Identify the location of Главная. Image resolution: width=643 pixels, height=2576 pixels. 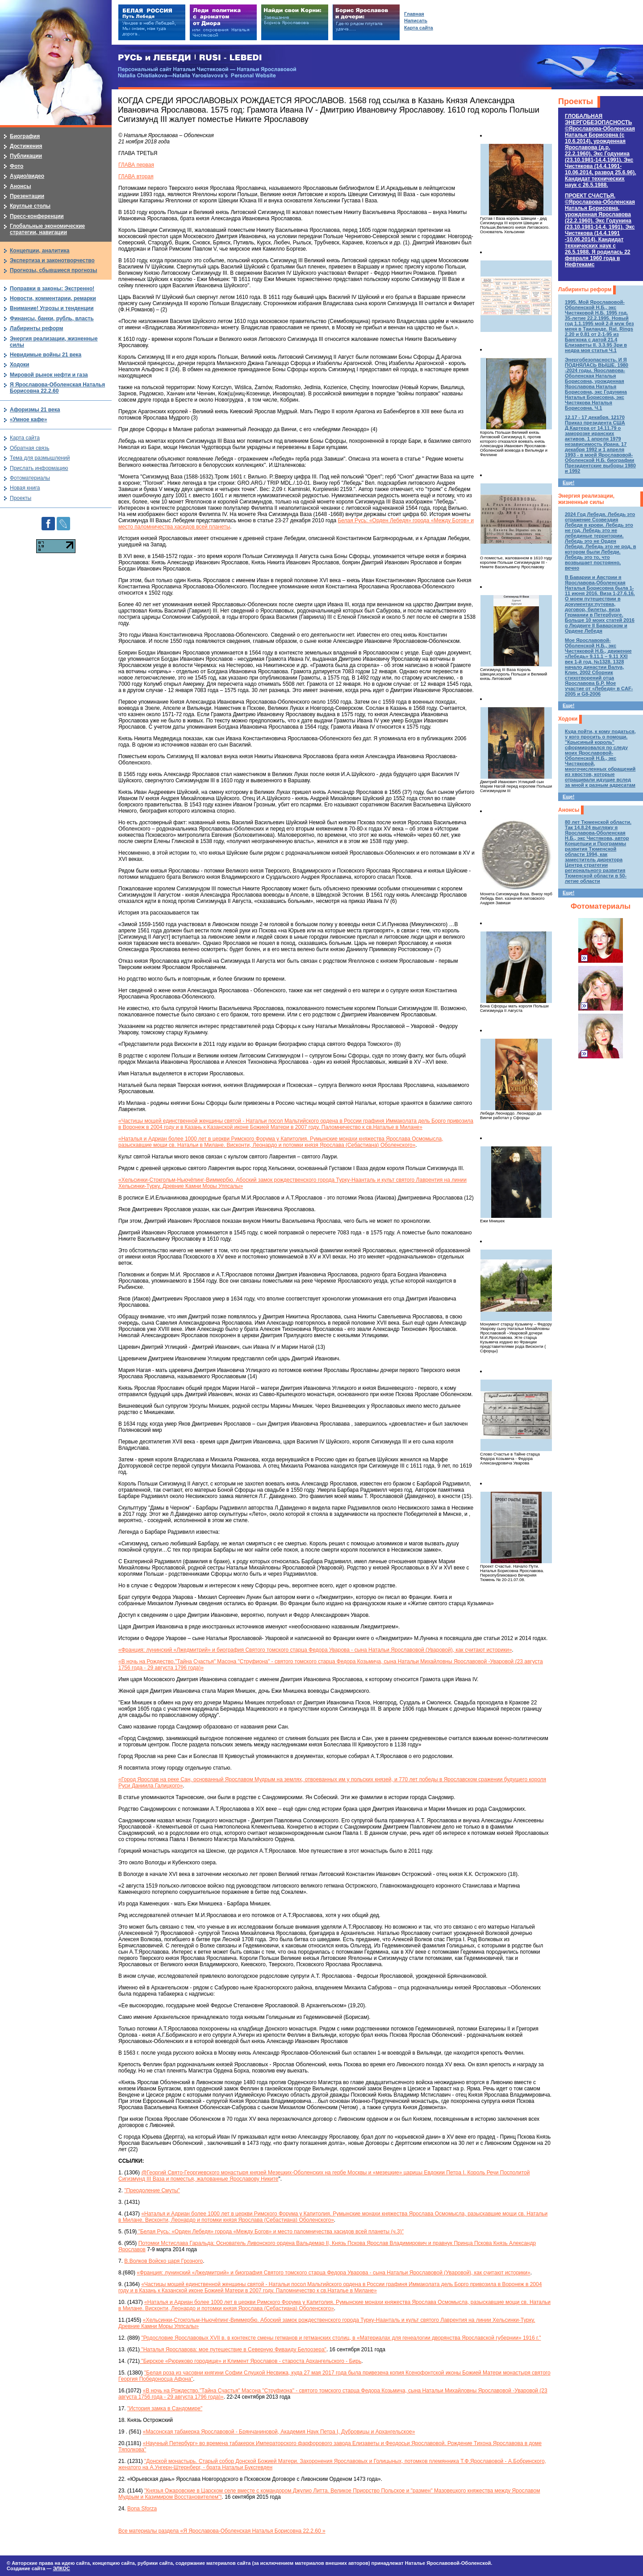
(414, 14).